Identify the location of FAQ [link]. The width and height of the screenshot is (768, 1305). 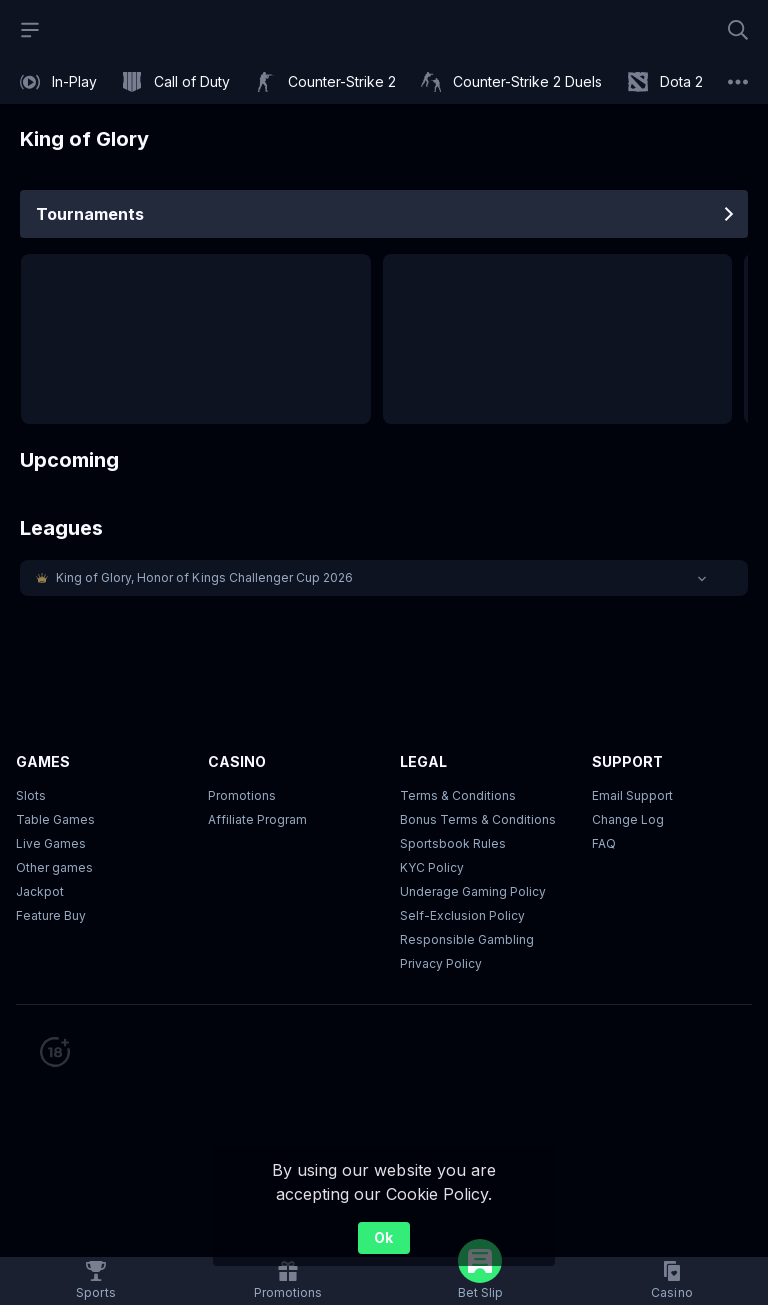
(604, 843).